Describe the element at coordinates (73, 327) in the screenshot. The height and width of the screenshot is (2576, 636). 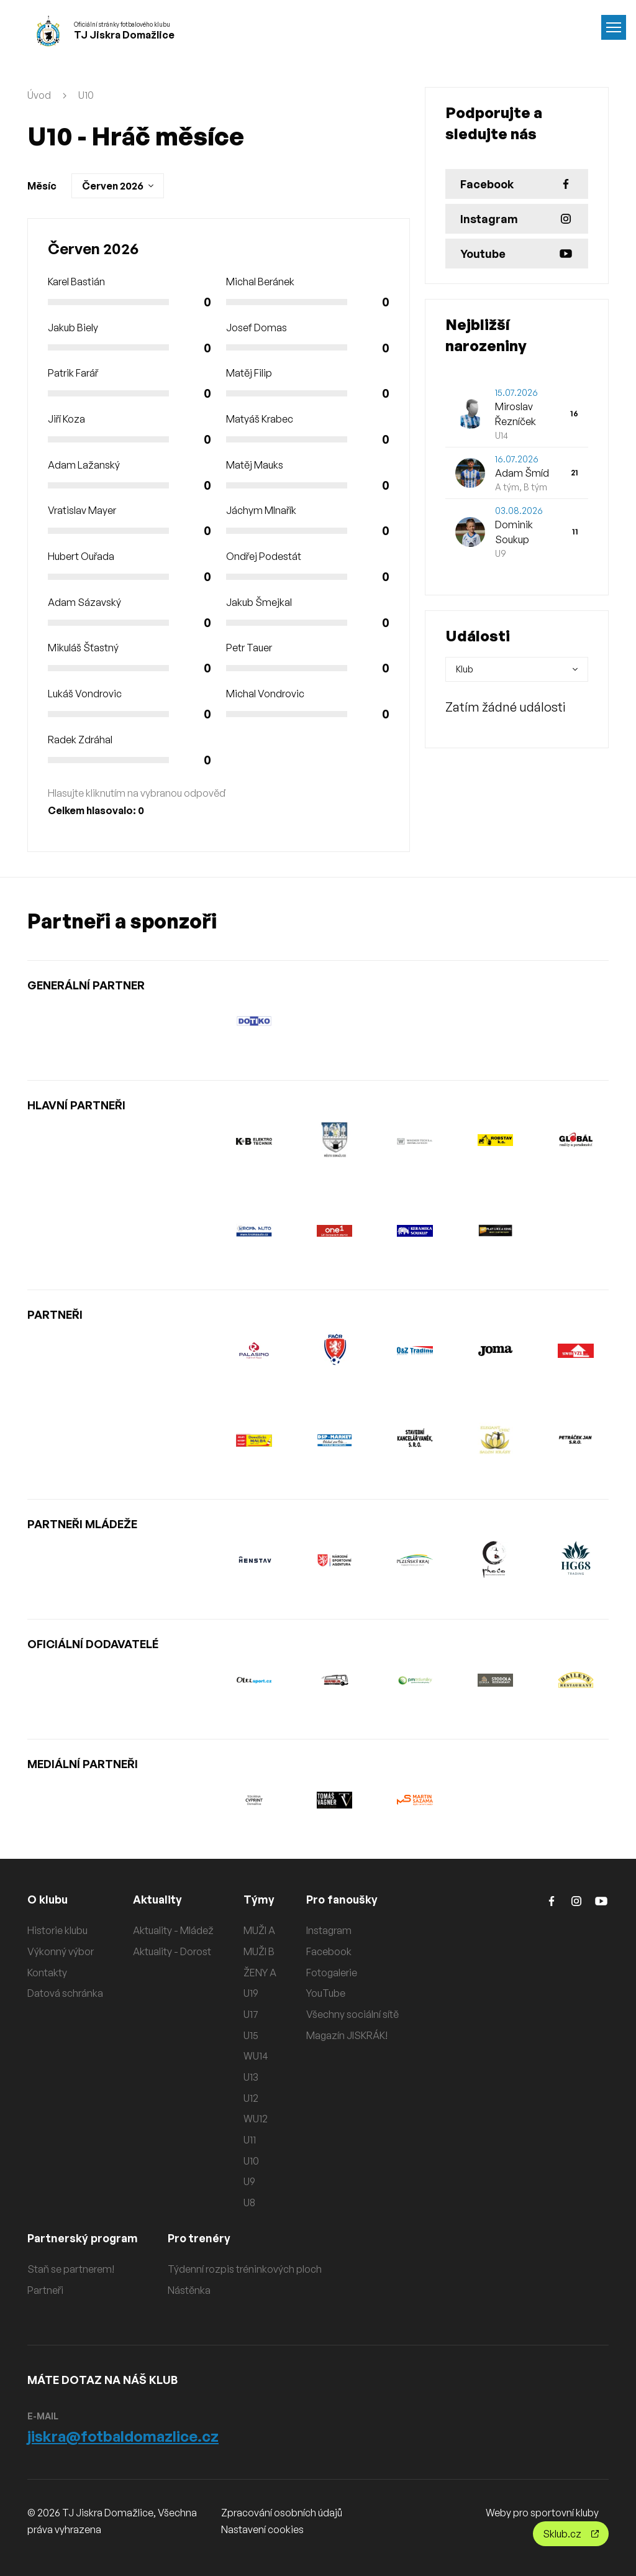
I see `Jakub Biely` at that location.